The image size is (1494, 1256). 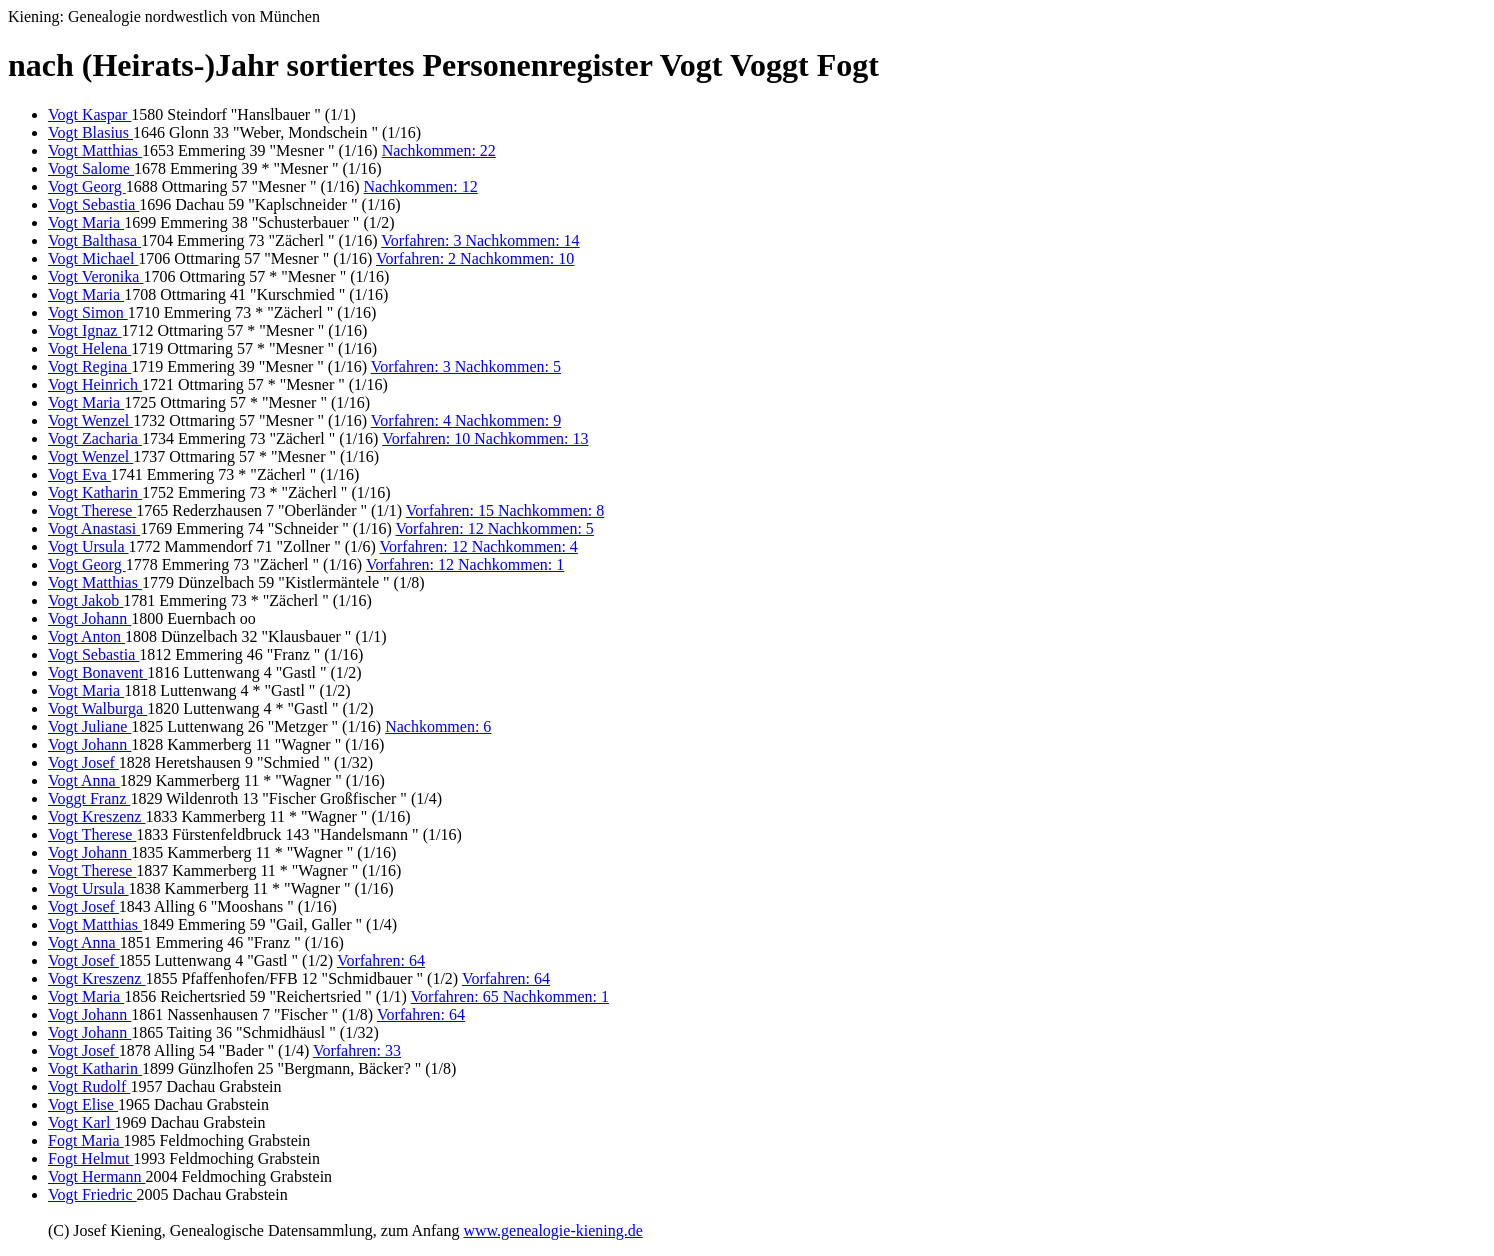 What do you see at coordinates (89, 726) in the screenshot?
I see `Vogt Juliane` at bounding box center [89, 726].